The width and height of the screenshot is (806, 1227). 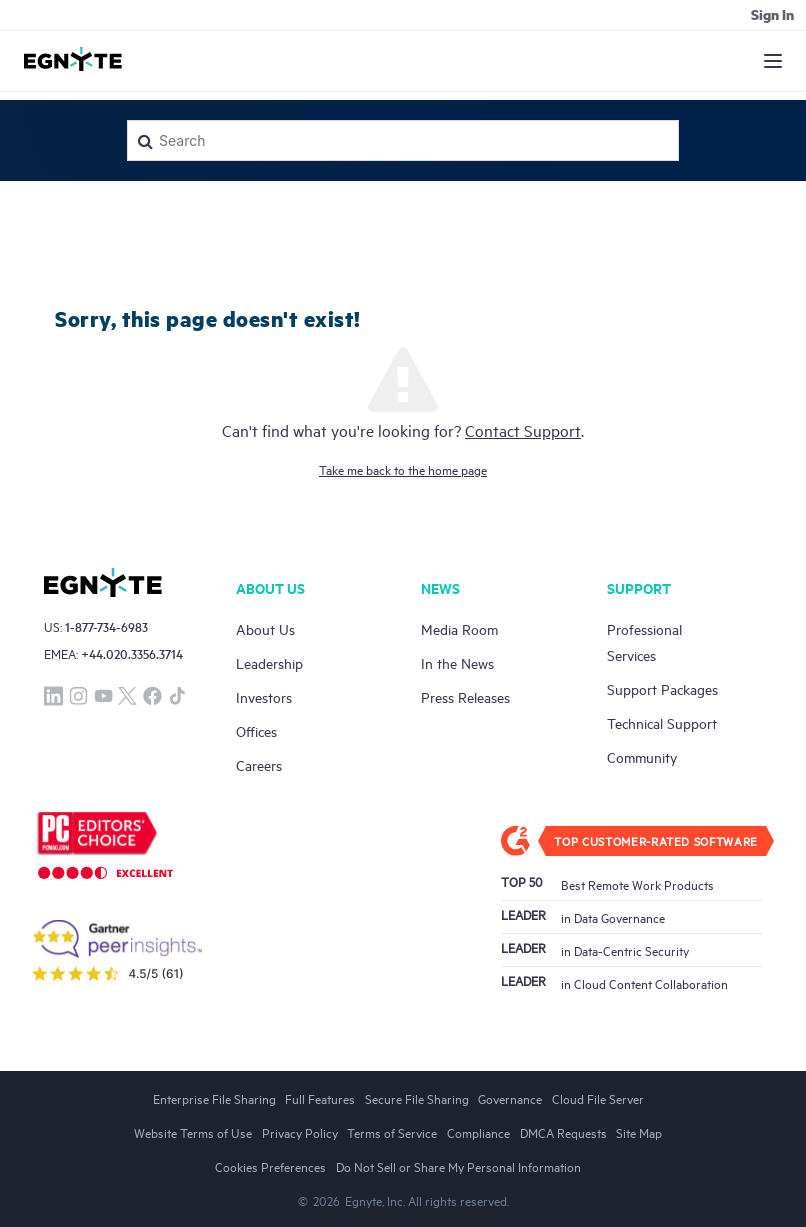 I want to click on Investors, so click(x=264, y=696).